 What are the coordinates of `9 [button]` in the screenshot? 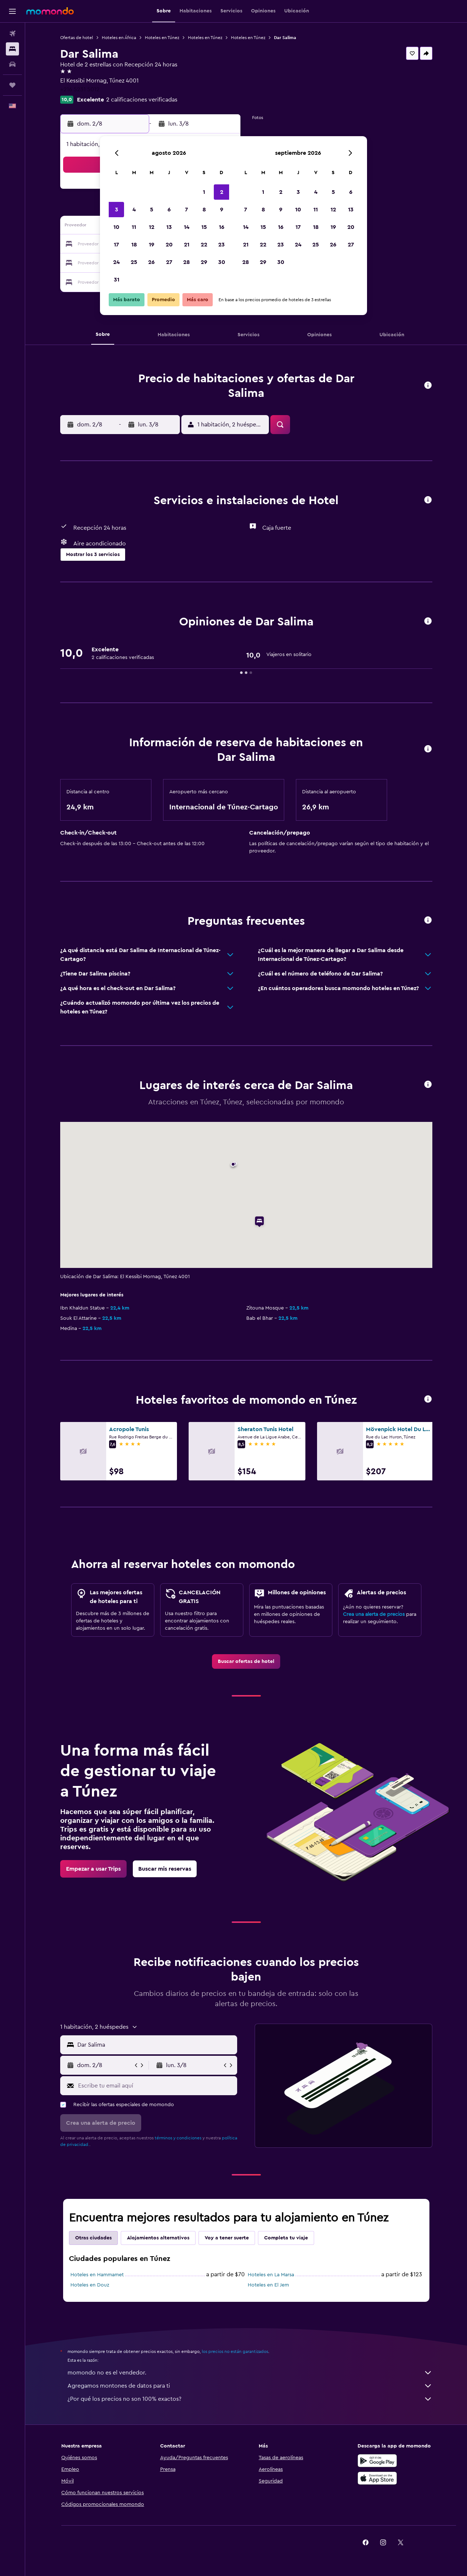 It's located at (221, 209).